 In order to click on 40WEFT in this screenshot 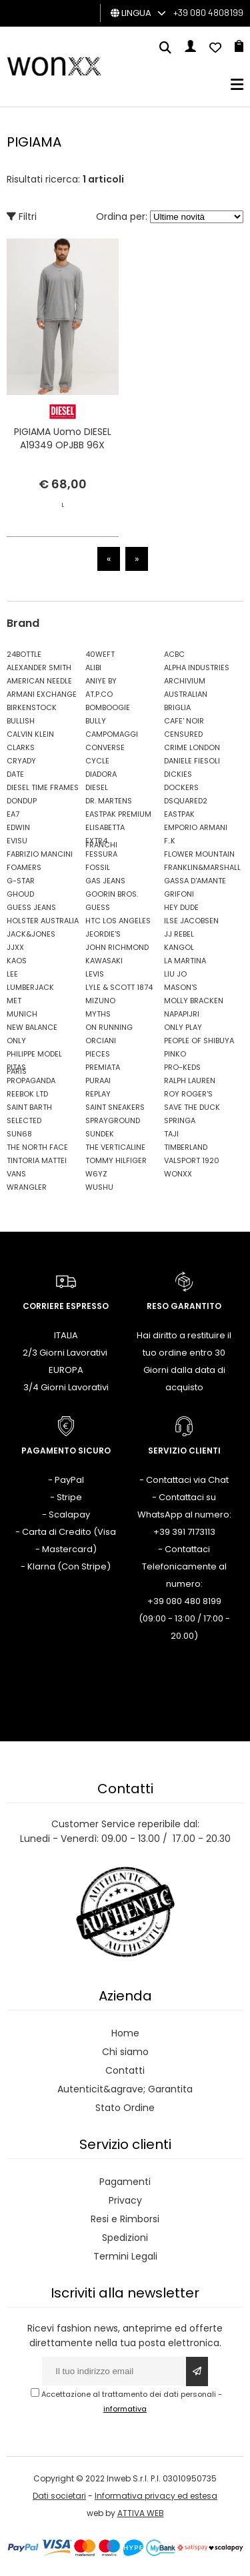, I will do `click(100, 654)`.